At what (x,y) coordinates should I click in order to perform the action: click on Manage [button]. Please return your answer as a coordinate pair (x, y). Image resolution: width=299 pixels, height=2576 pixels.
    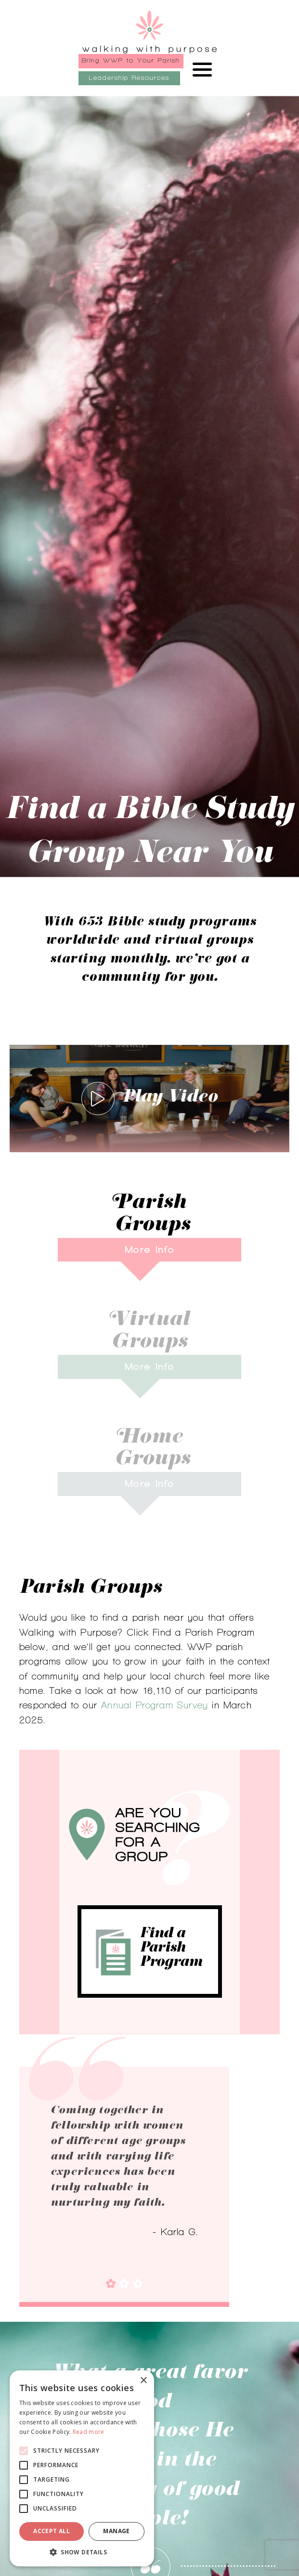
    Looking at the image, I should click on (116, 2531).